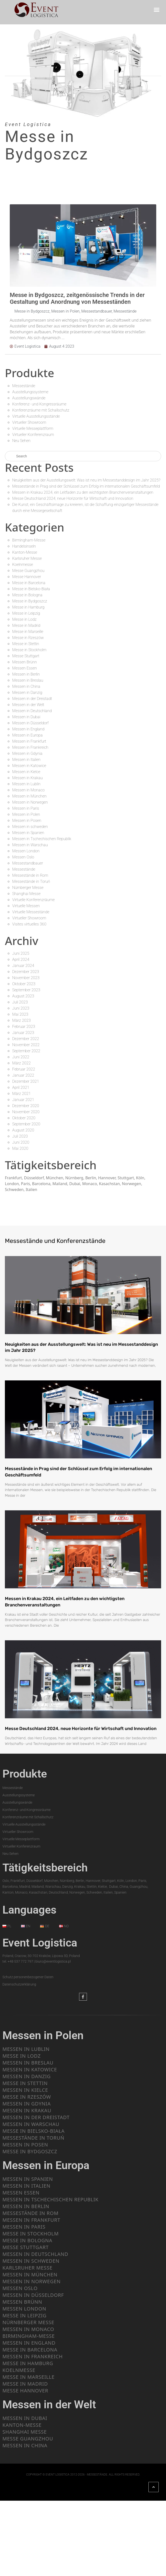  What do you see at coordinates (27, 753) in the screenshot?
I see `Messen in Gdynia` at bounding box center [27, 753].